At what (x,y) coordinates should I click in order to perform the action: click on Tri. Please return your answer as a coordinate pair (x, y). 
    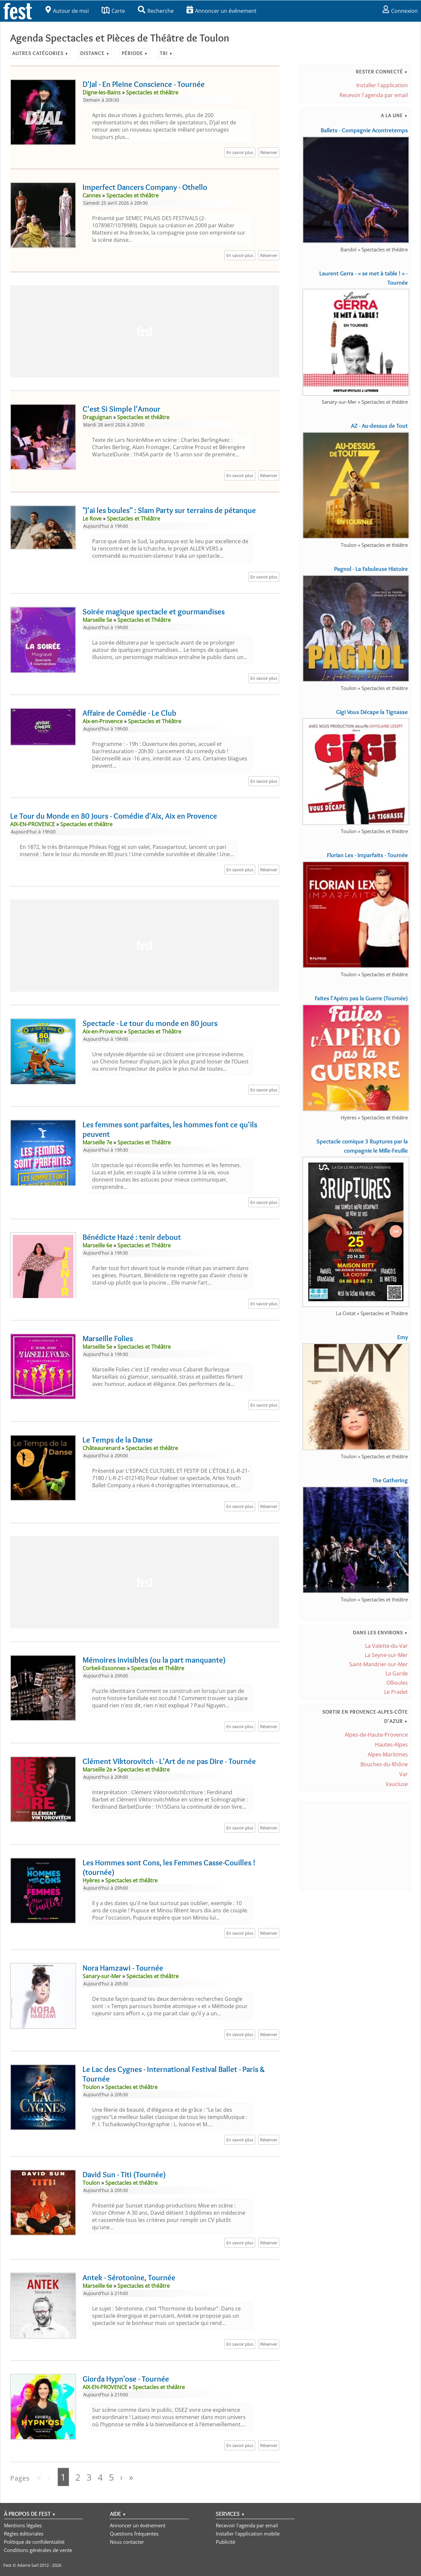
    Looking at the image, I should click on (166, 53).